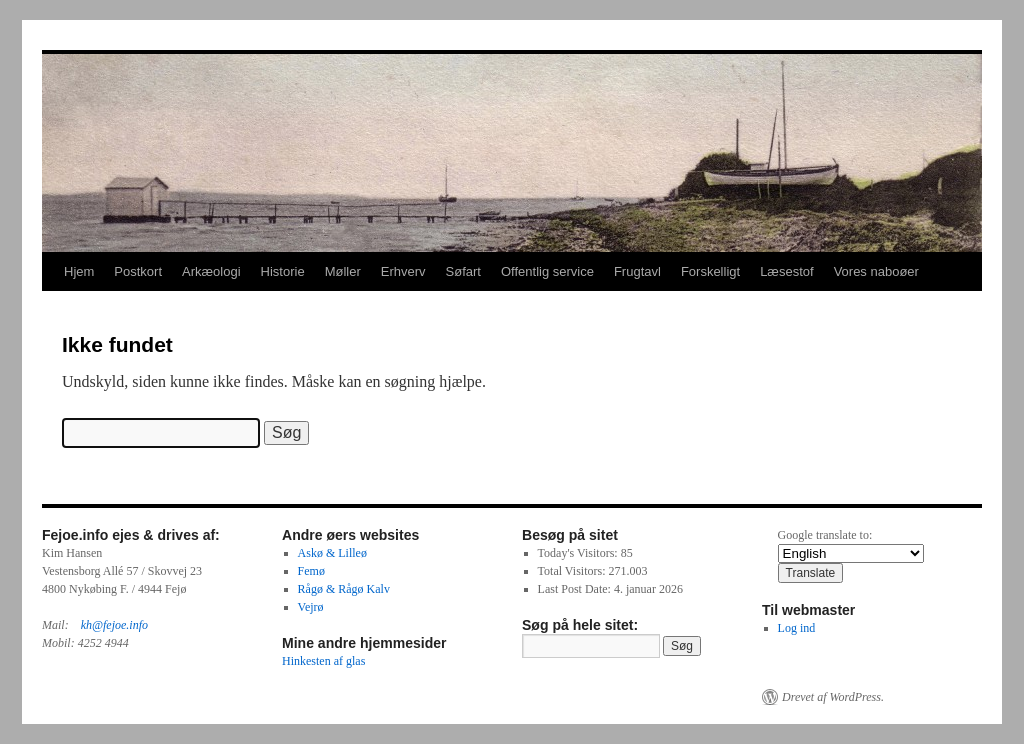 Image resolution: width=1024 pixels, height=744 pixels. I want to click on Log ind, so click(797, 628).